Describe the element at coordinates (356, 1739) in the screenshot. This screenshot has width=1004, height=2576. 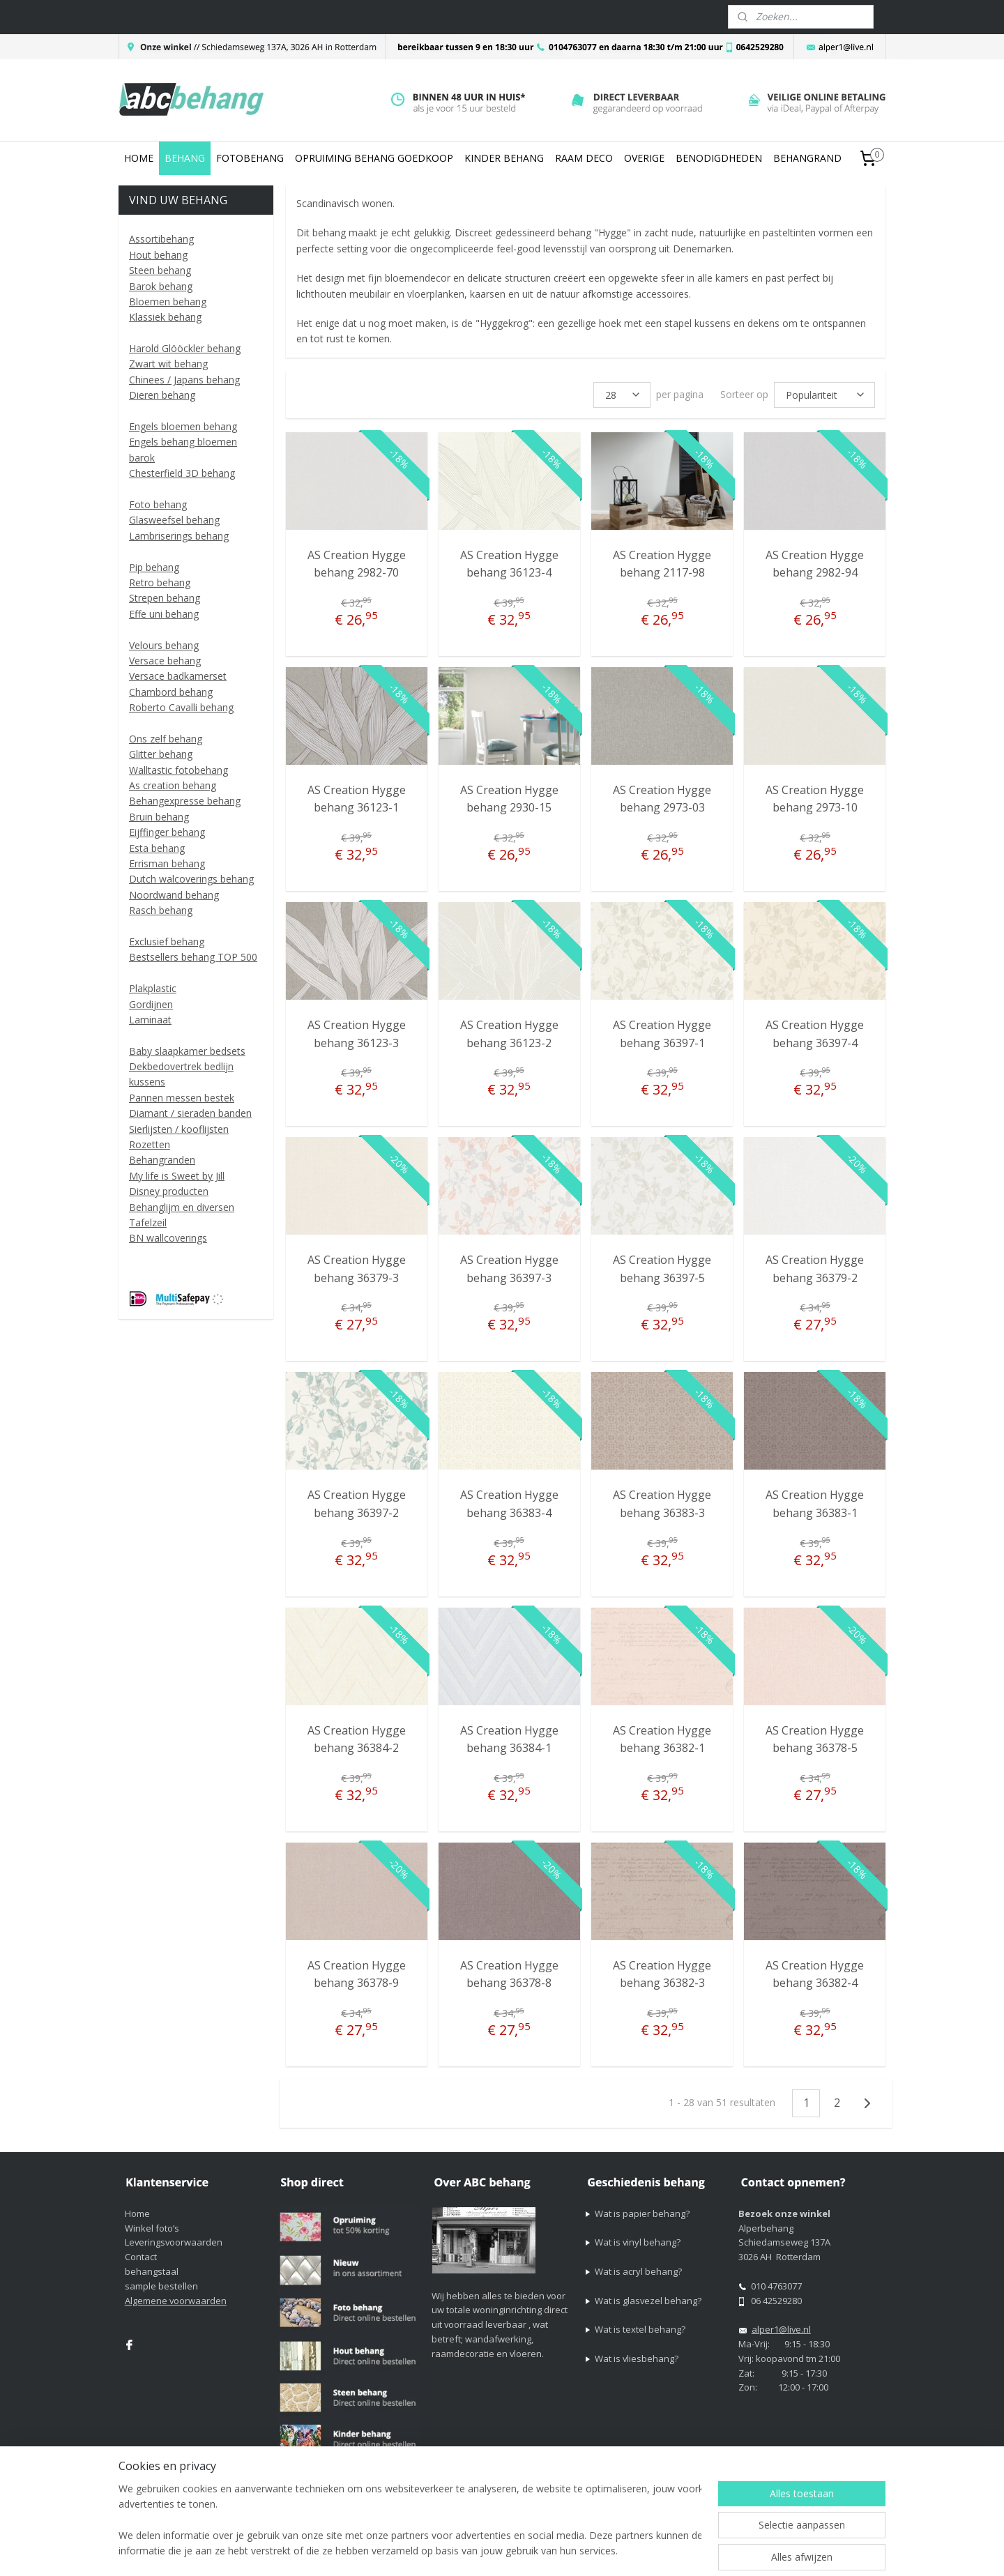
I see `AS Creation Hygge behang 36384-2` at that location.